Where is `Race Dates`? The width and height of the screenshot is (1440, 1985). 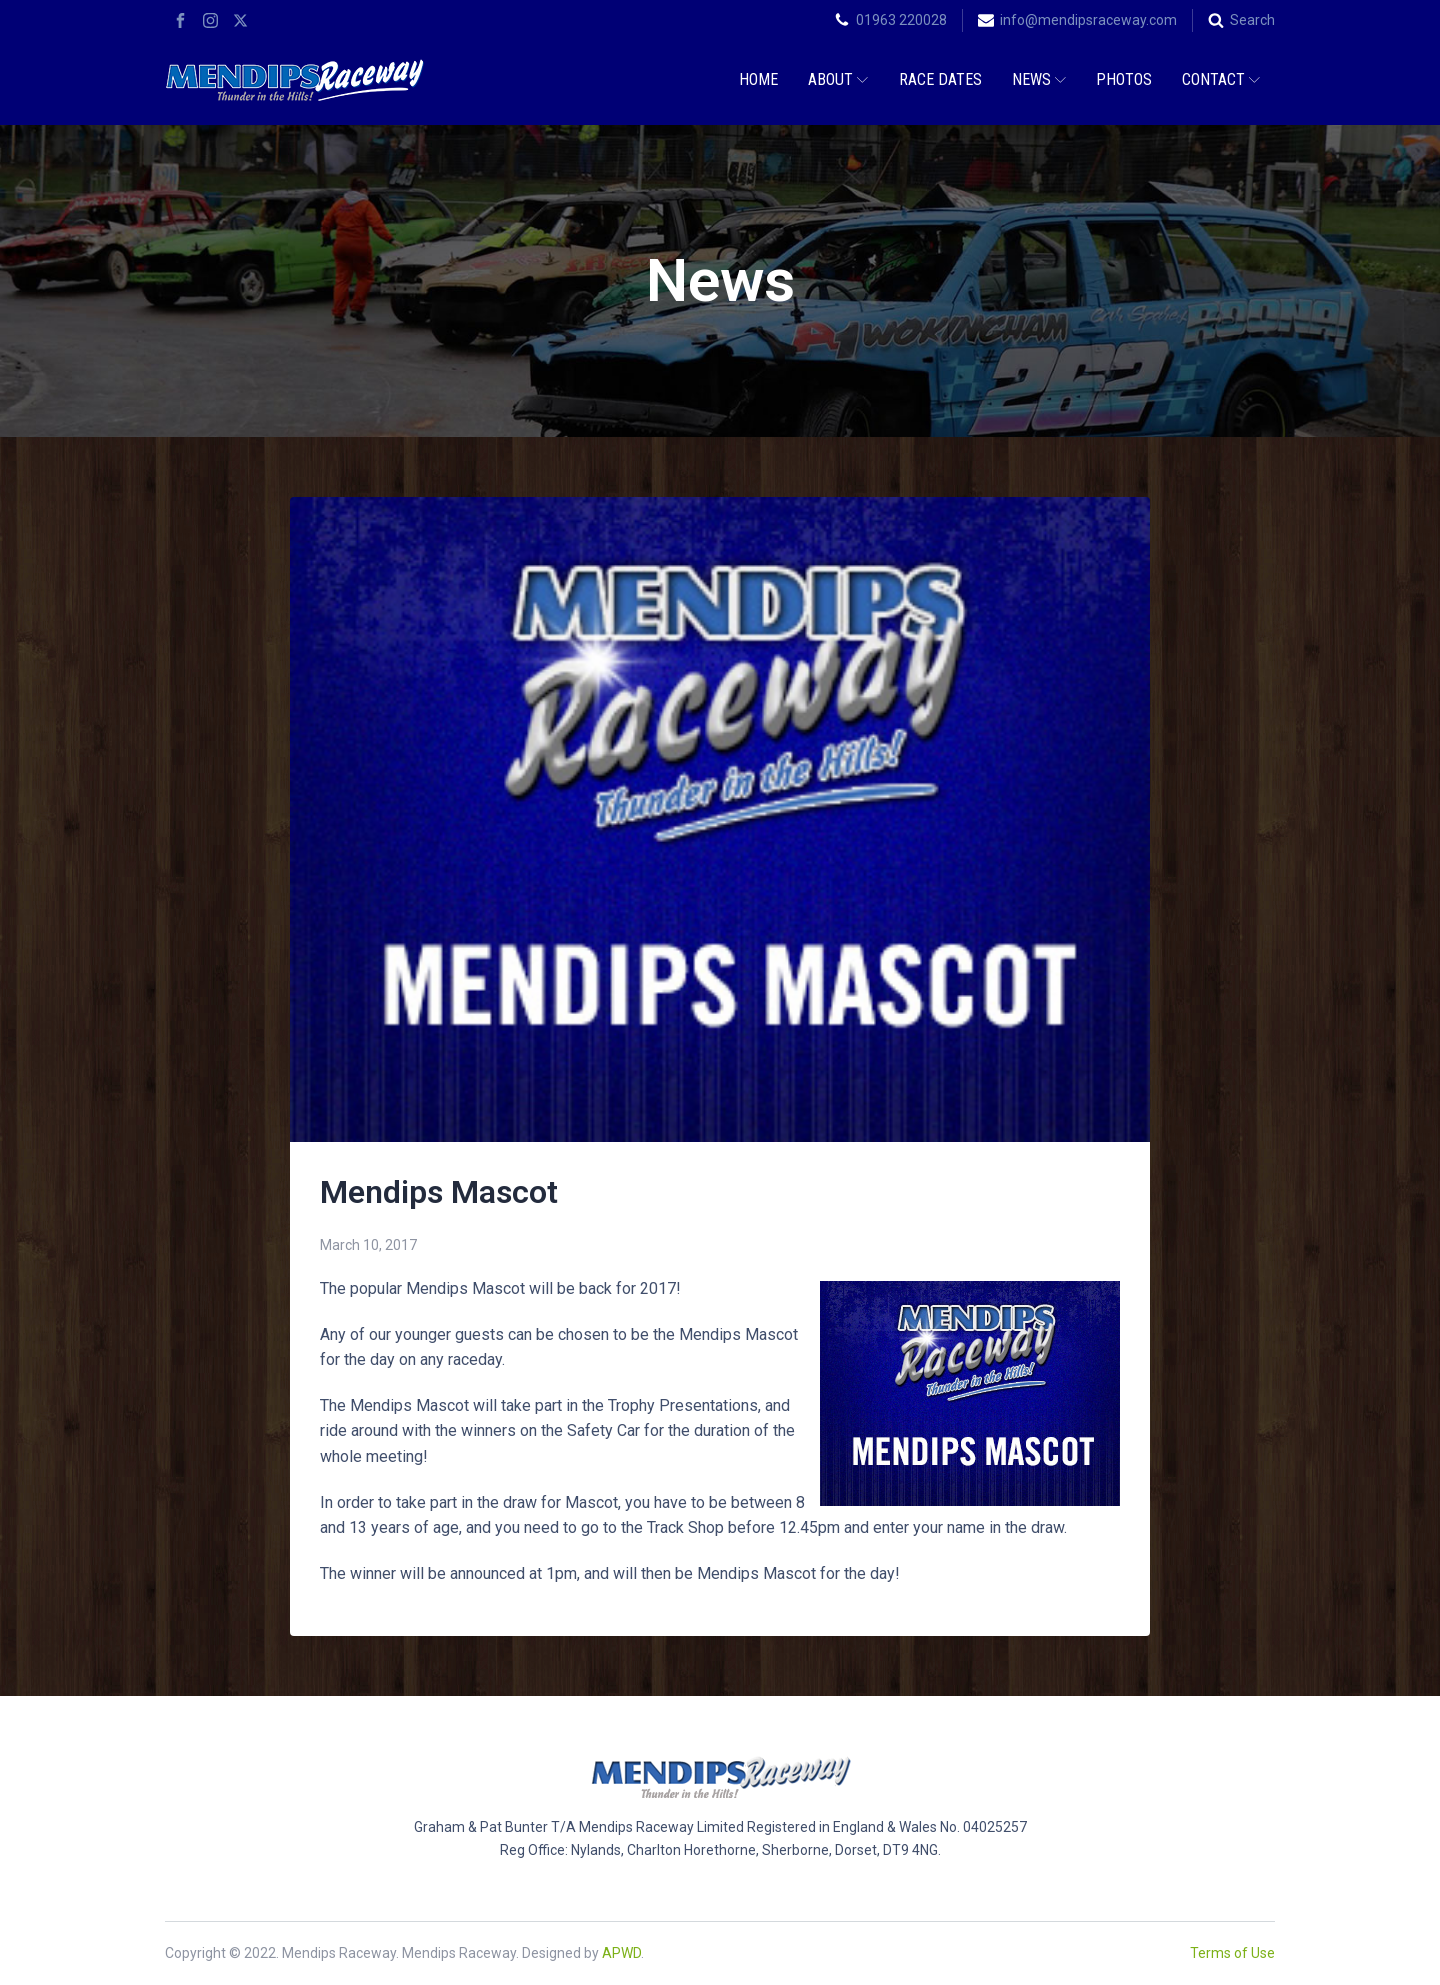 Race Dates is located at coordinates (940, 79).